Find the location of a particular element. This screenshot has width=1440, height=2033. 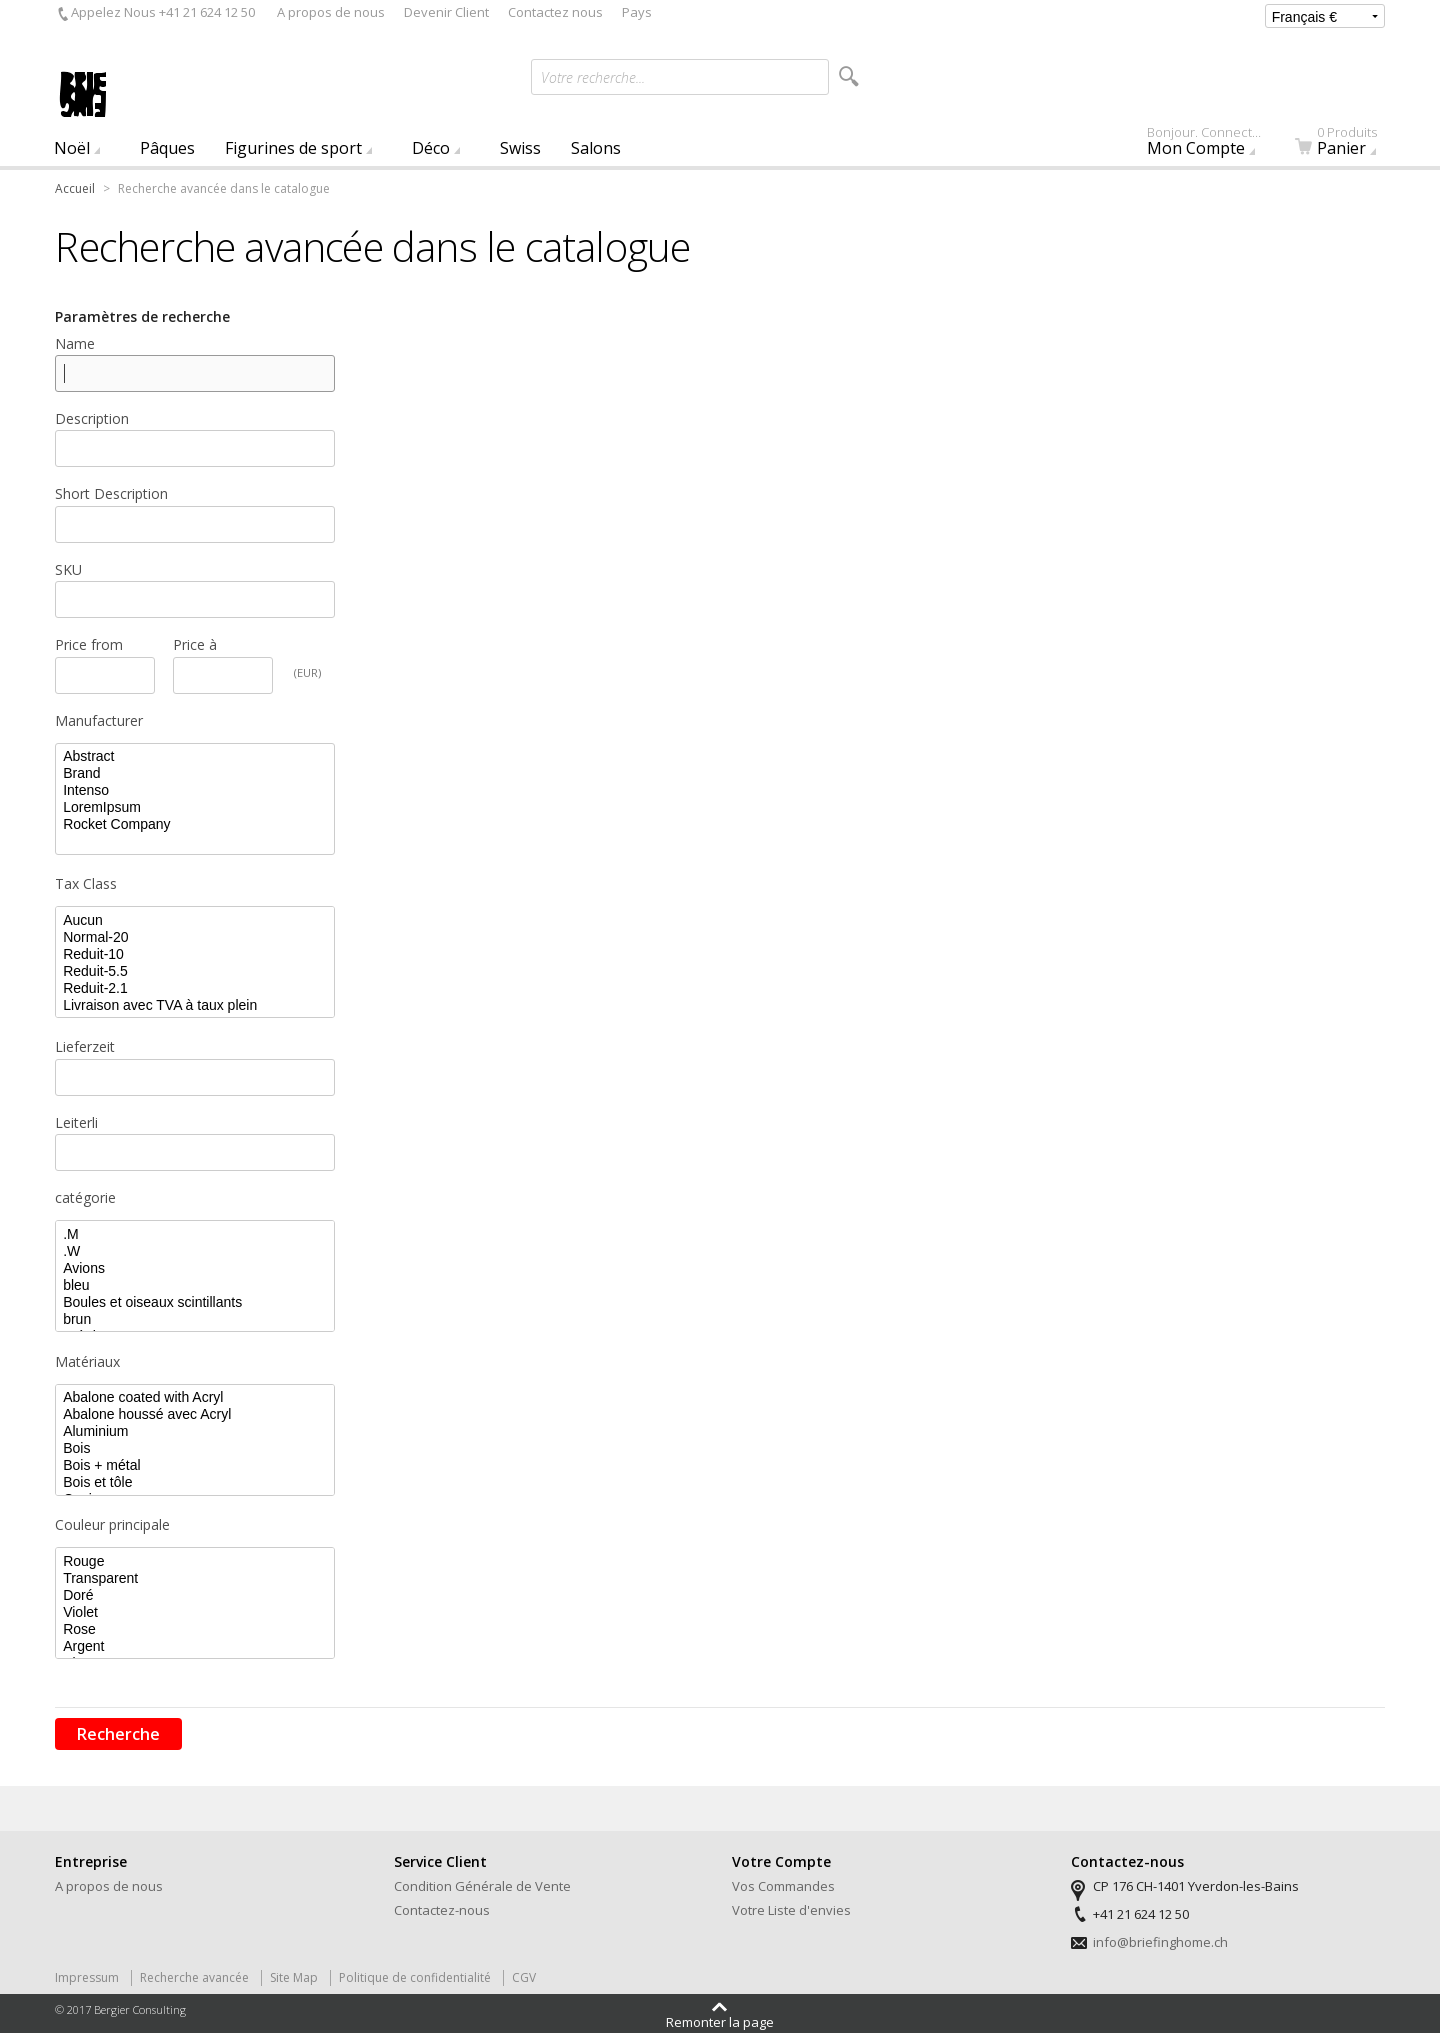

Rouge is located at coordinates (195, 1561).